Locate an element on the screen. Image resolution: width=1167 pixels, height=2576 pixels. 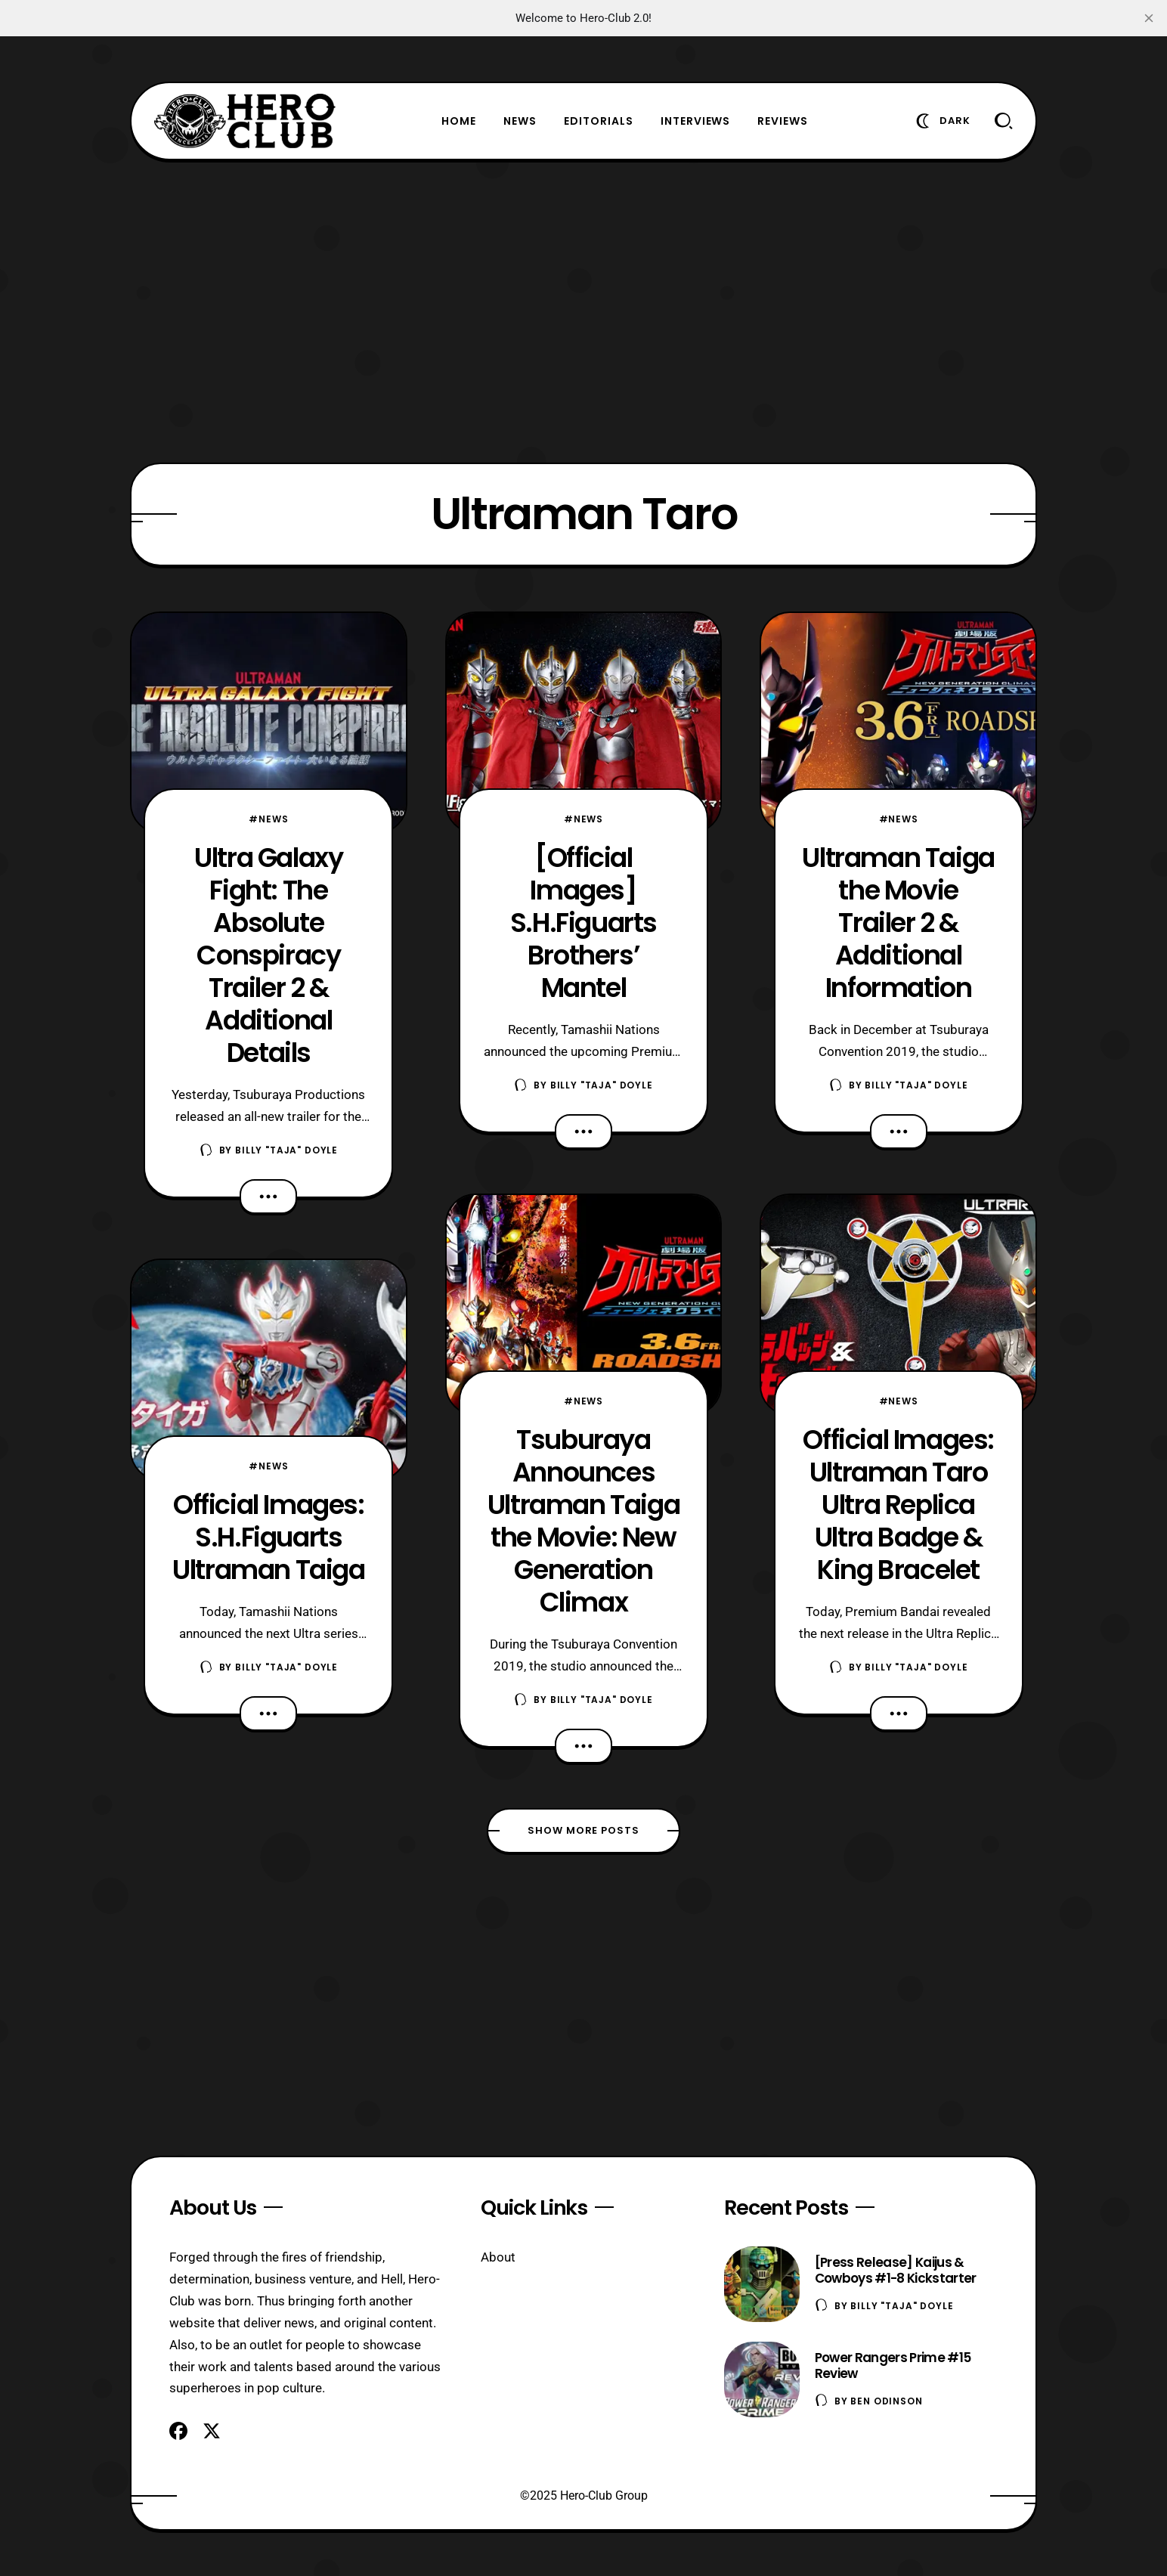
#News is located at coordinates (268, 819).